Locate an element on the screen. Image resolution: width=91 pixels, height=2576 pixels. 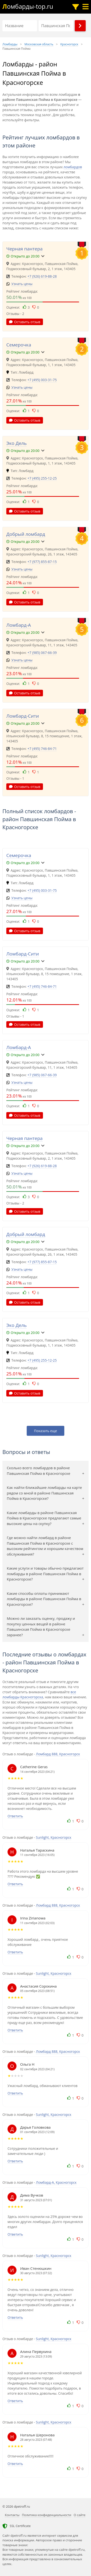
+7 (495) 003-31-75 is located at coordinates (42, 379).